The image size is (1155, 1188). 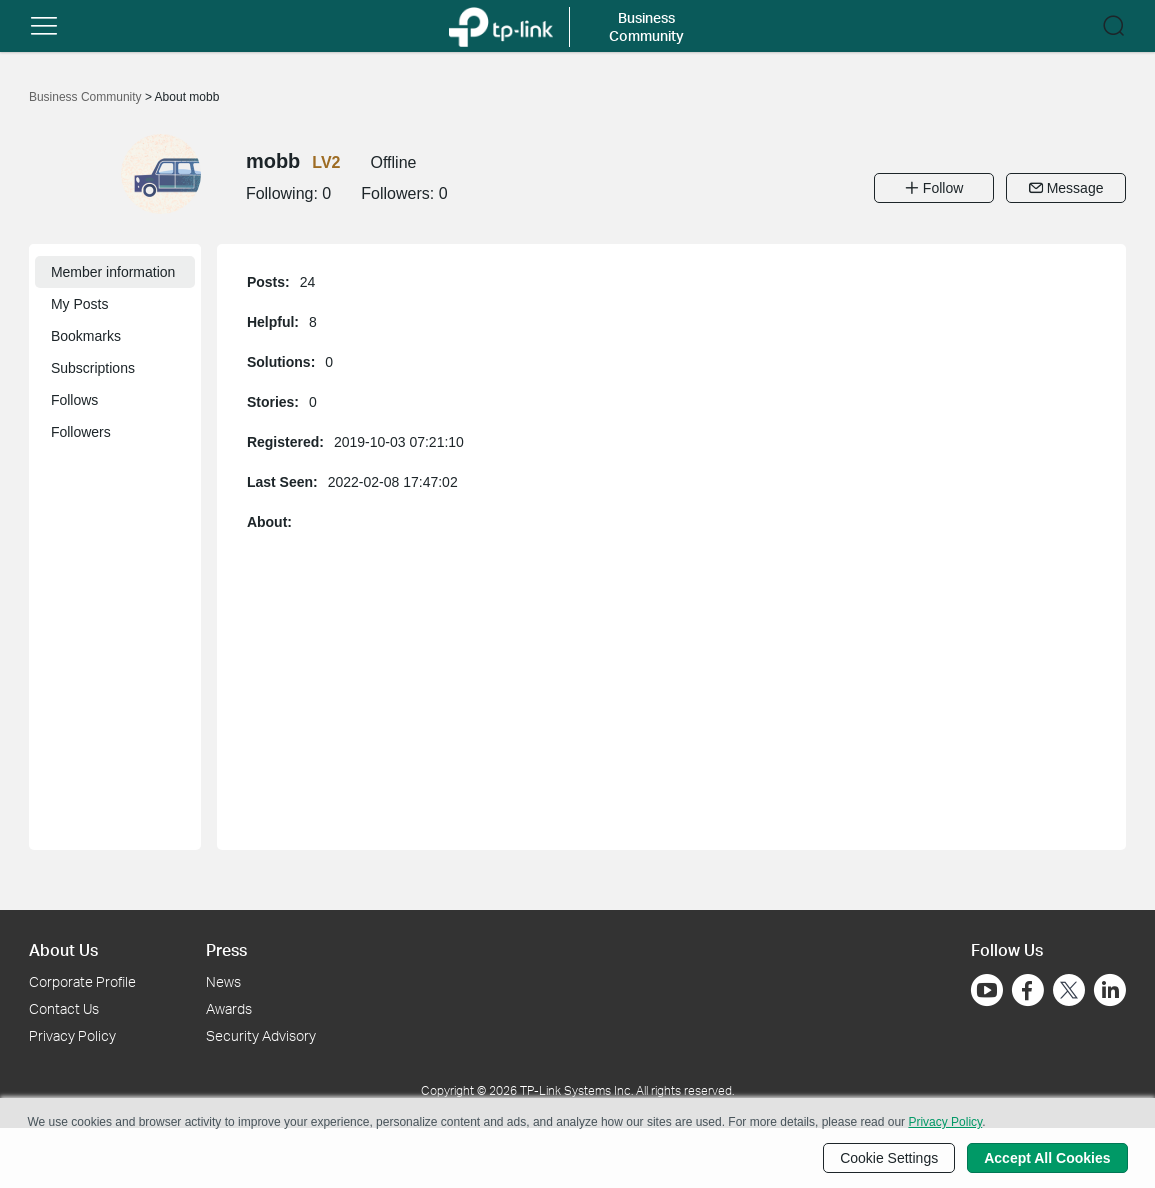 I want to click on Contact Us, so click(x=64, y=1008).